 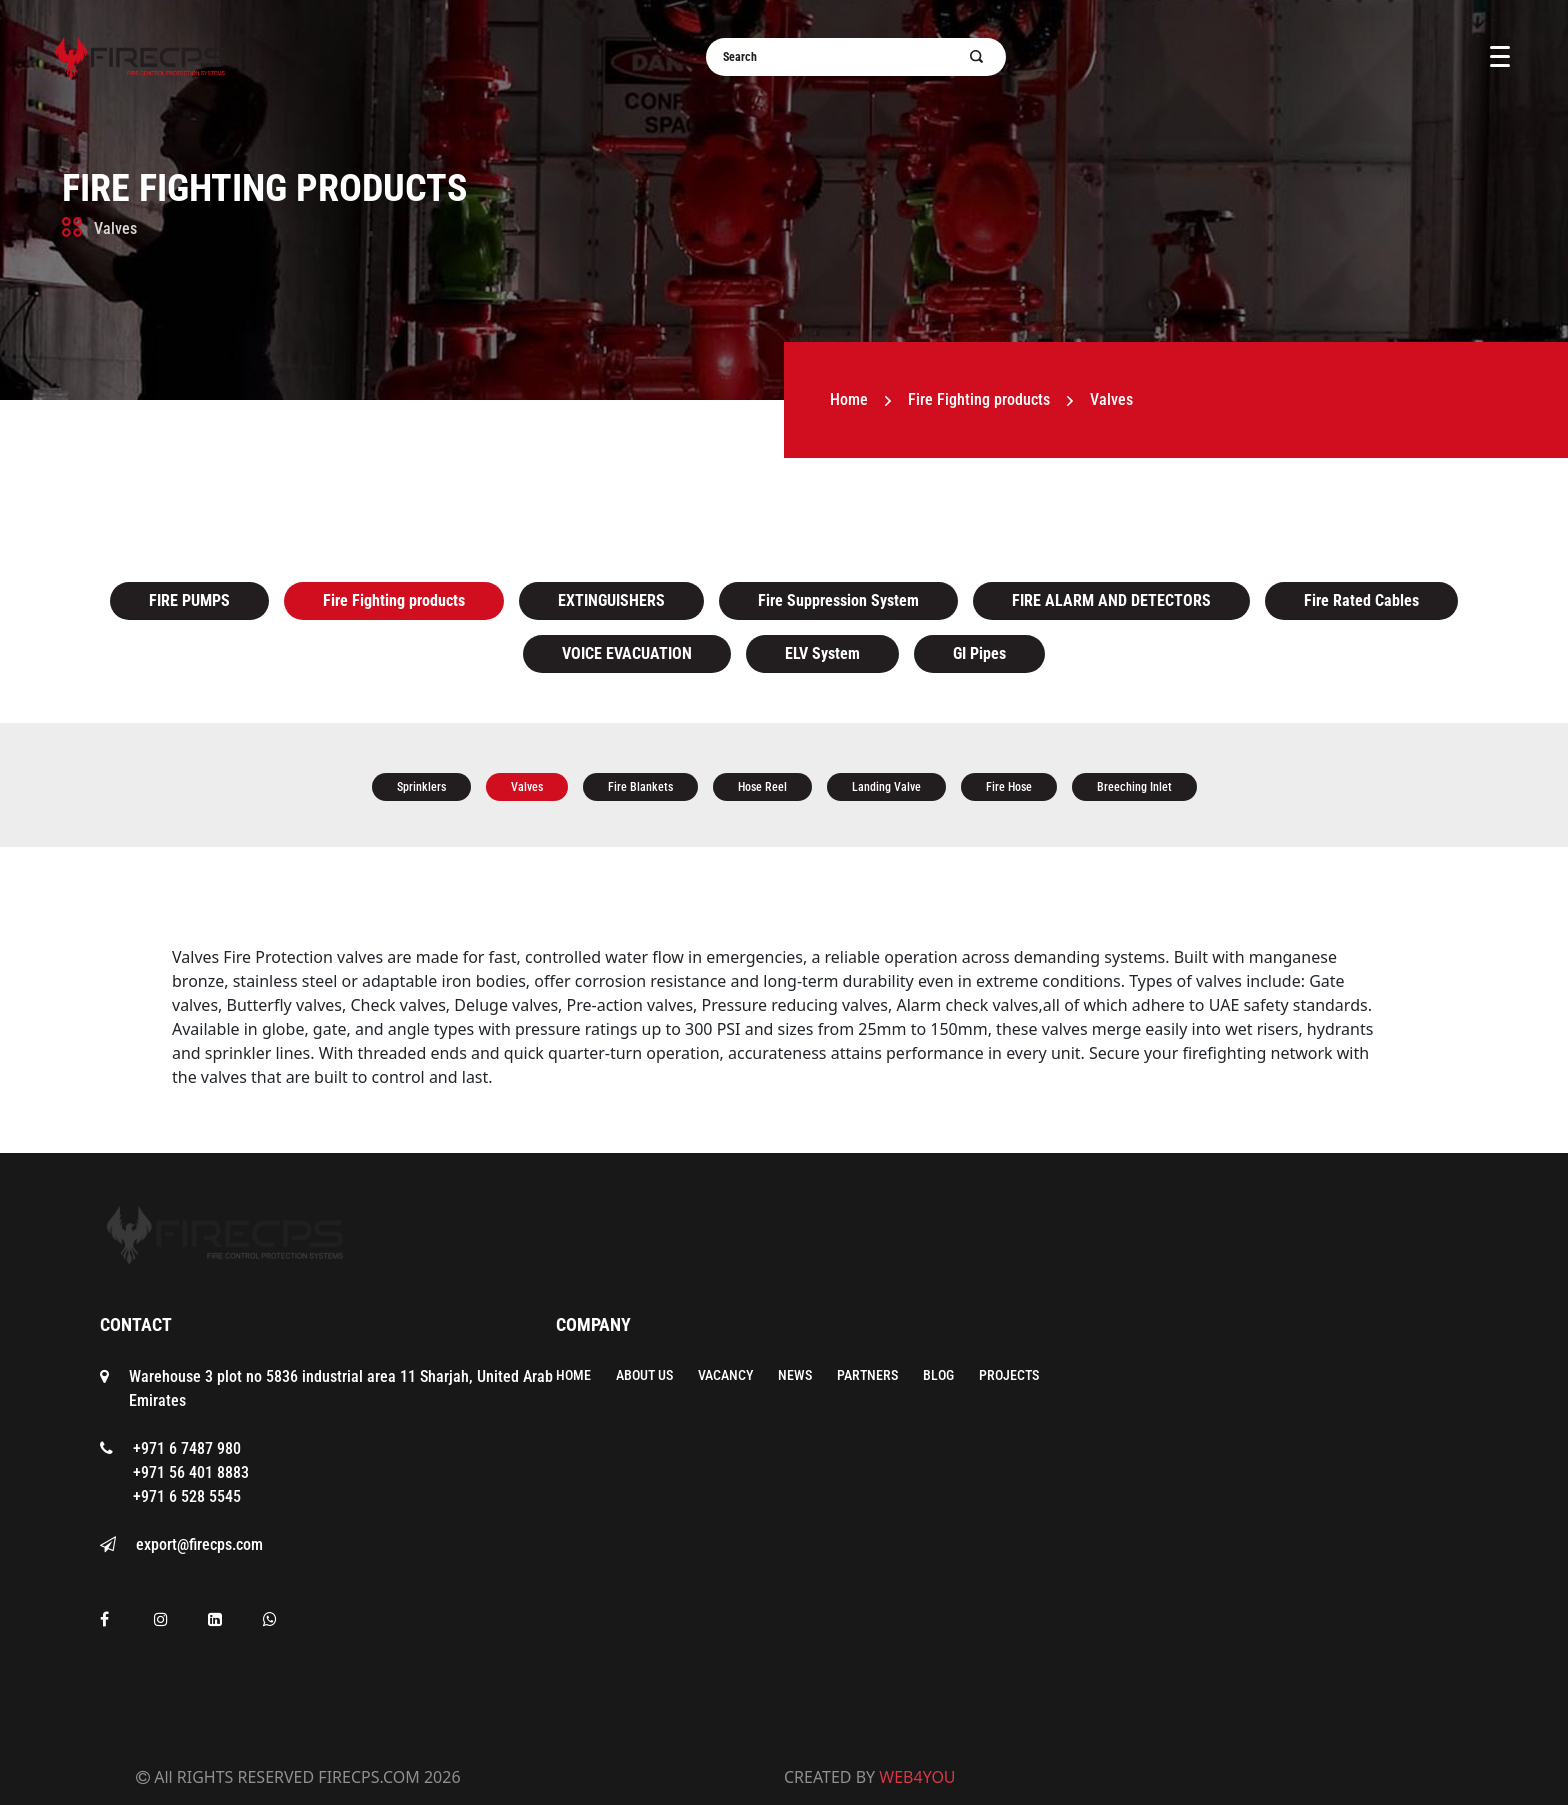 What do you see at coordinates (762, 787) in the screenshot?
I see `Hose Reel` at bounding box center [762, 787].